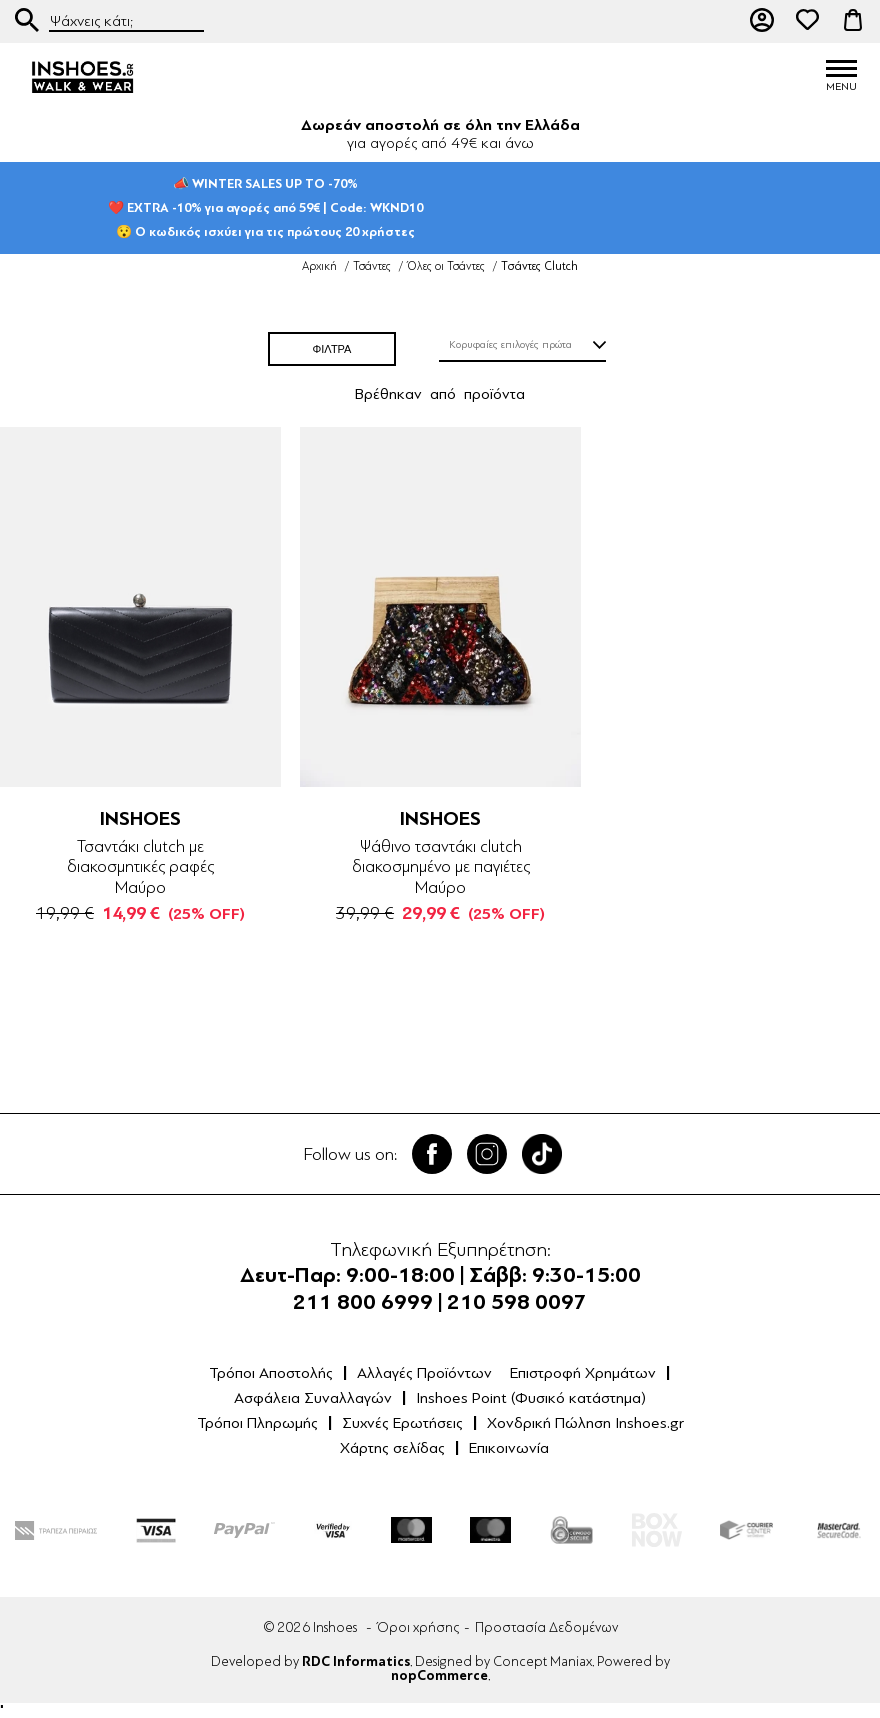 Image resolution: width=880 pixels, height=1718 pixels. What do you see at coordinates (446, 266) in the screenshot?
I see `Όλες οι Τσάντες` at bounding box center [446, 266].